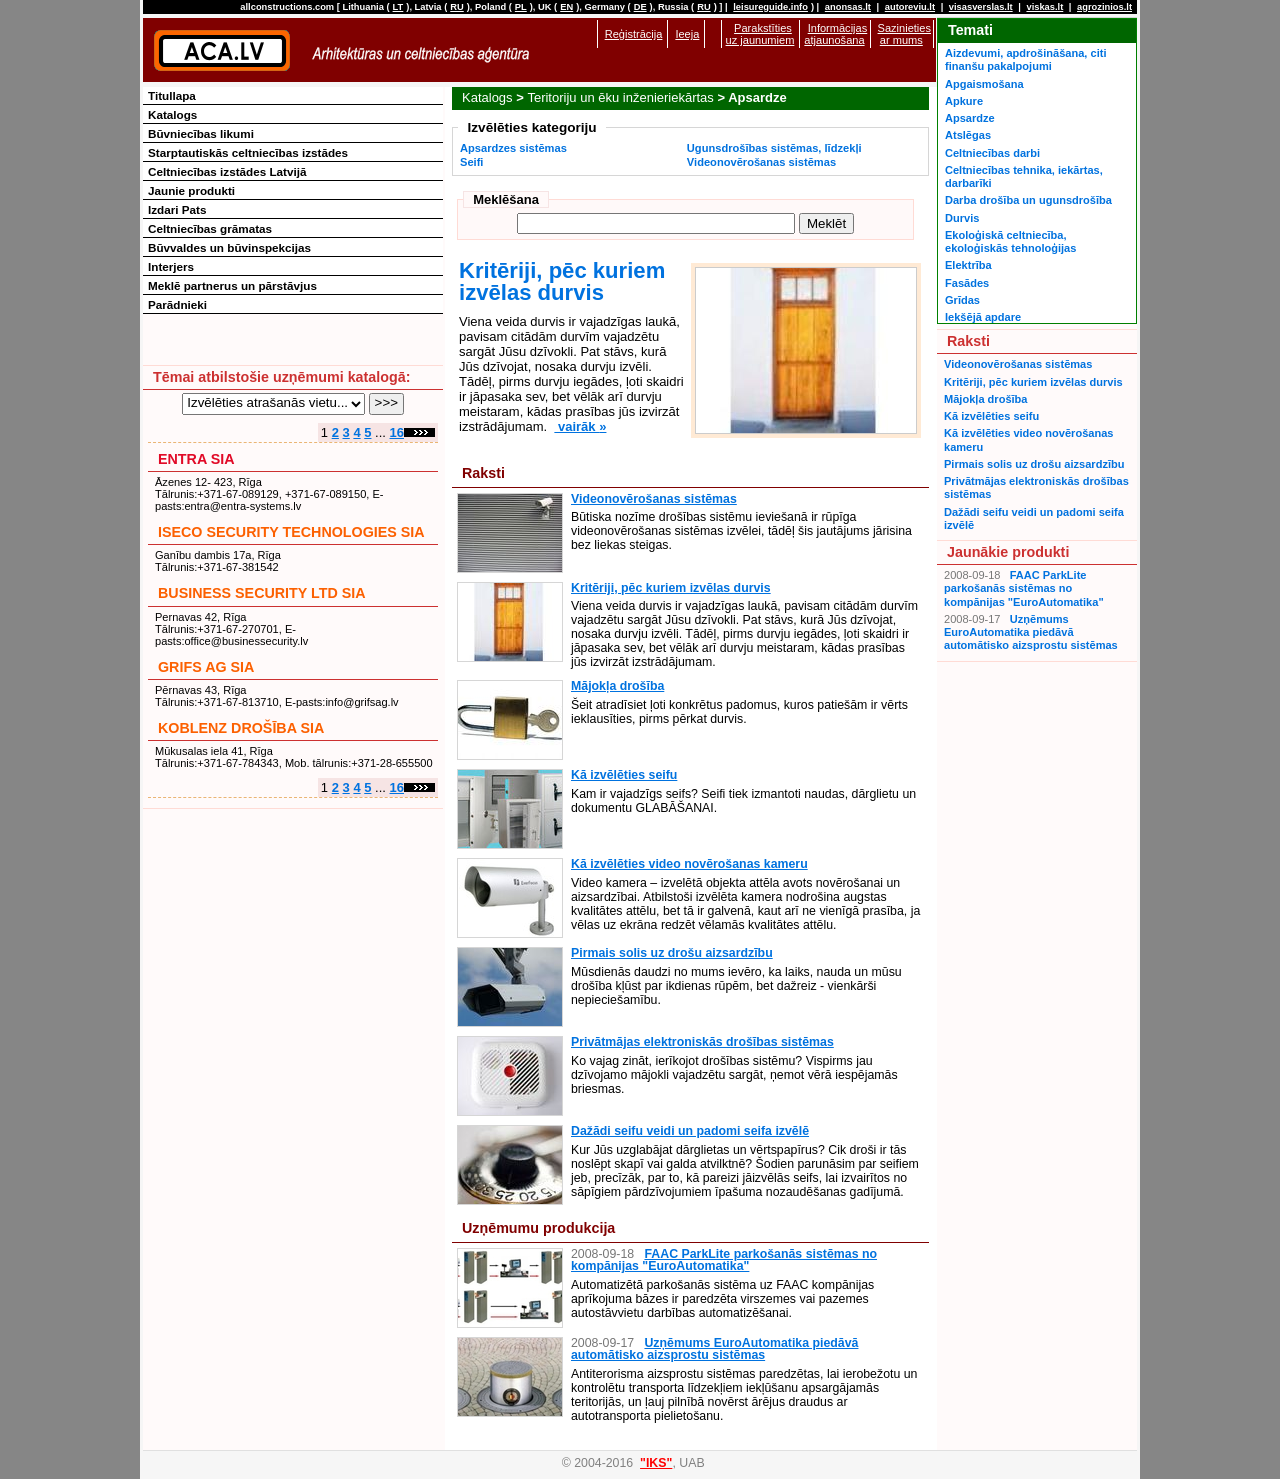 The image size is (1280, 1479). Describe the element at coordinates (580, 426) in the screenshot. I see `vairāk` at that location.